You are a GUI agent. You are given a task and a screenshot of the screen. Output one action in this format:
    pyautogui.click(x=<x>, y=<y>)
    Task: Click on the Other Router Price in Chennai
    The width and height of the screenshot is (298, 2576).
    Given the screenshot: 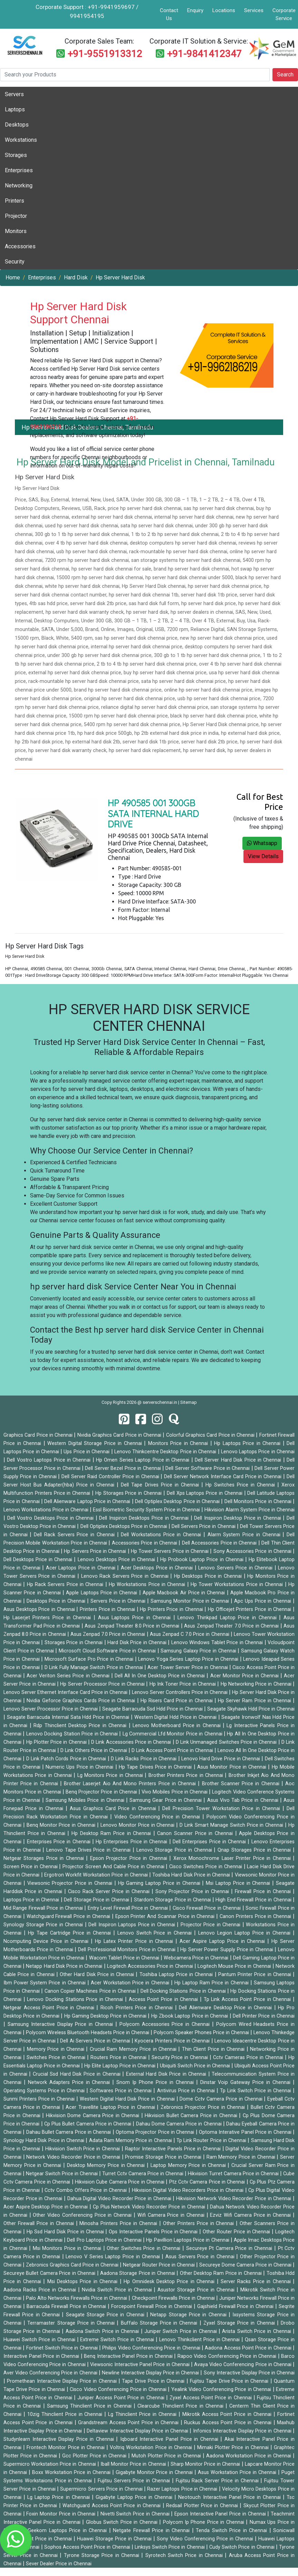 What is the action you would take?
    pyautogui.click(x=237, y=2232)
    